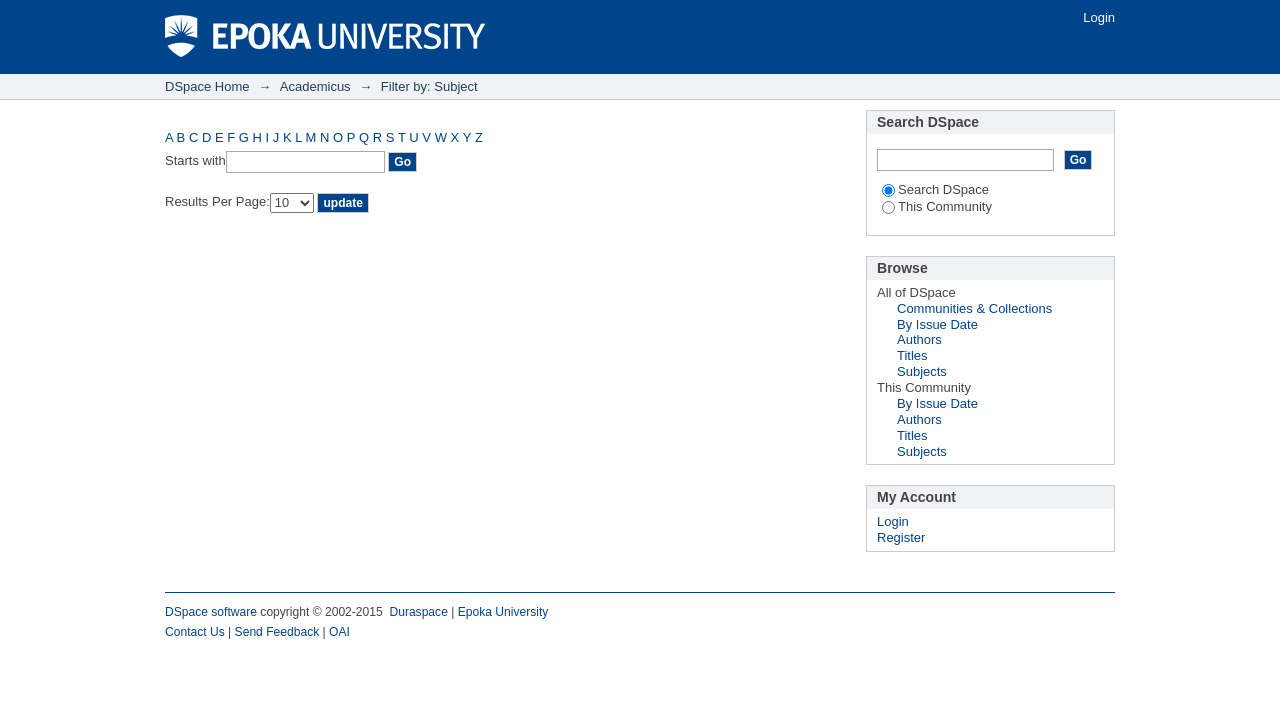 Image resolution: width=1280 pixels, height=720 pixels. Describe the element at coordinates (1099, 17) in the screenshot. I see `Login` at that location.